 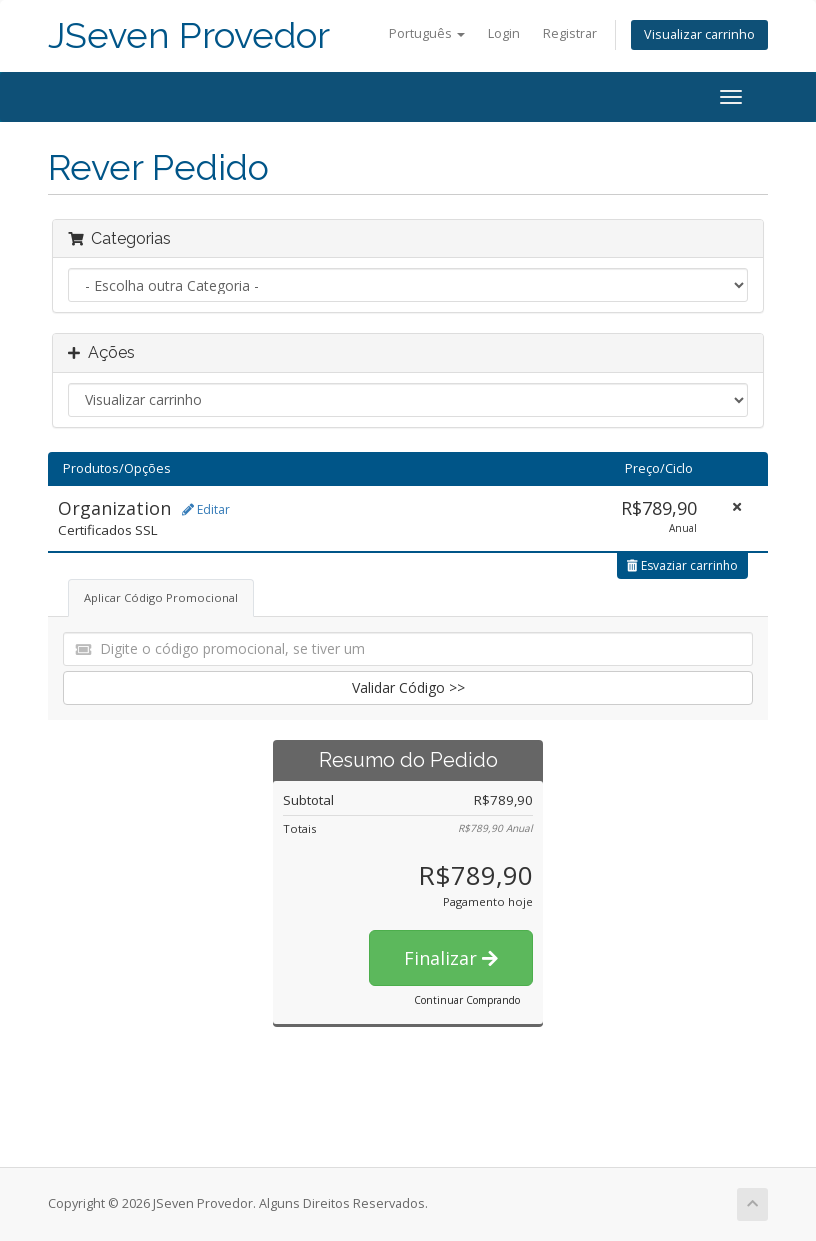 I want to click on Login, so click(x=504, y=33).